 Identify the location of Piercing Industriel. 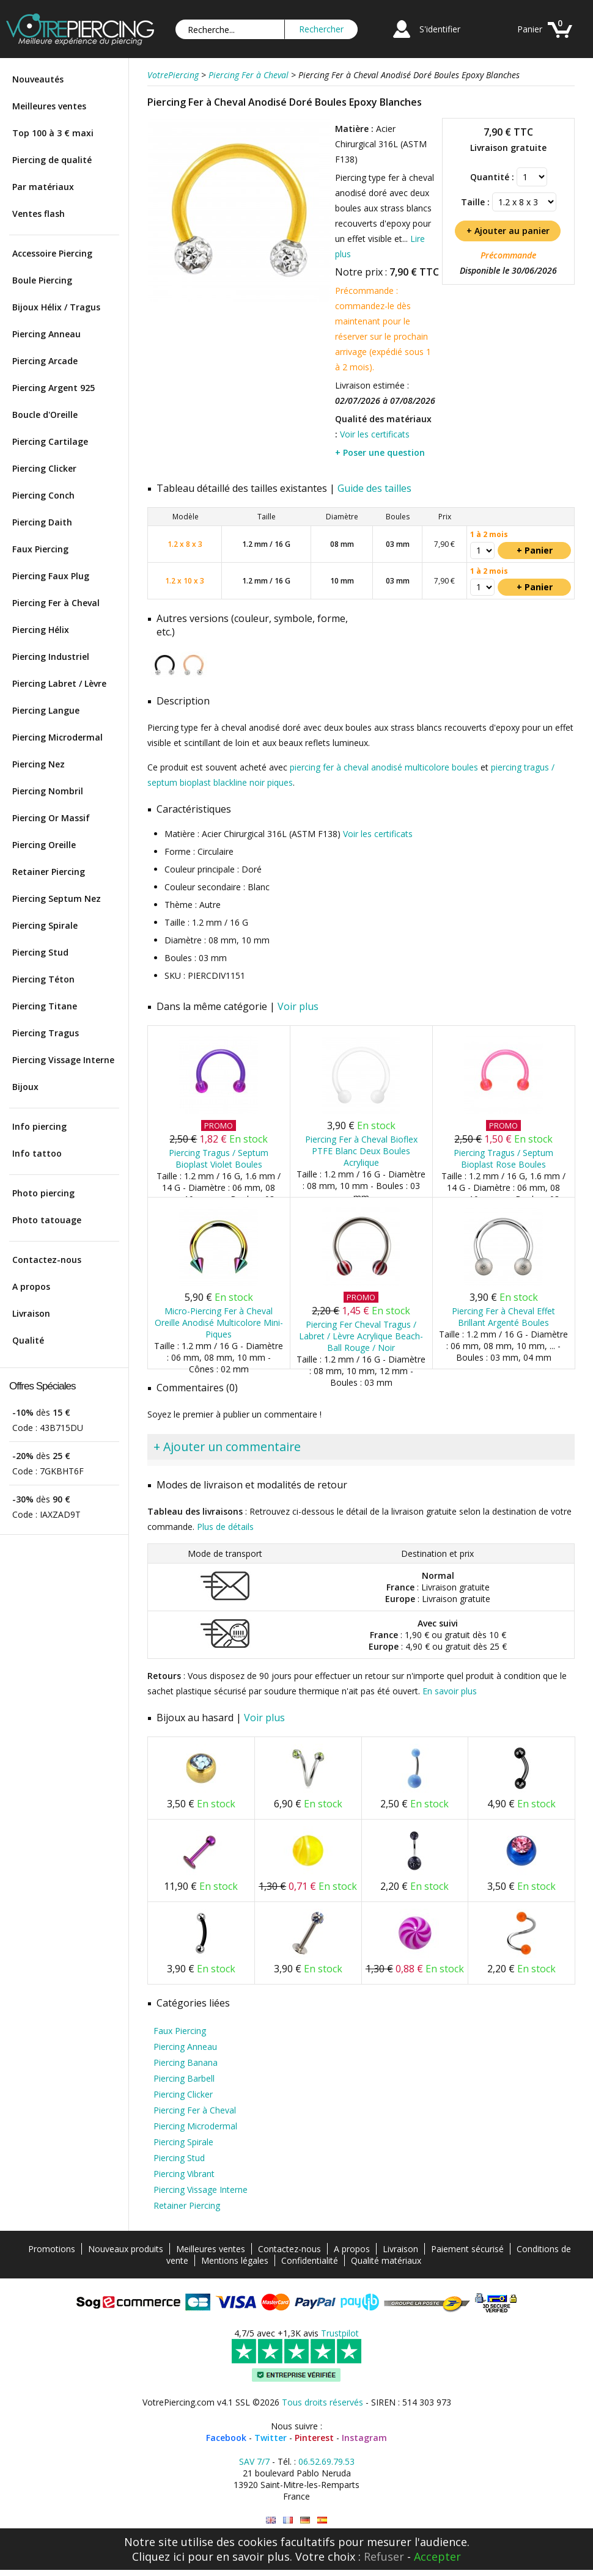
(50, 656).